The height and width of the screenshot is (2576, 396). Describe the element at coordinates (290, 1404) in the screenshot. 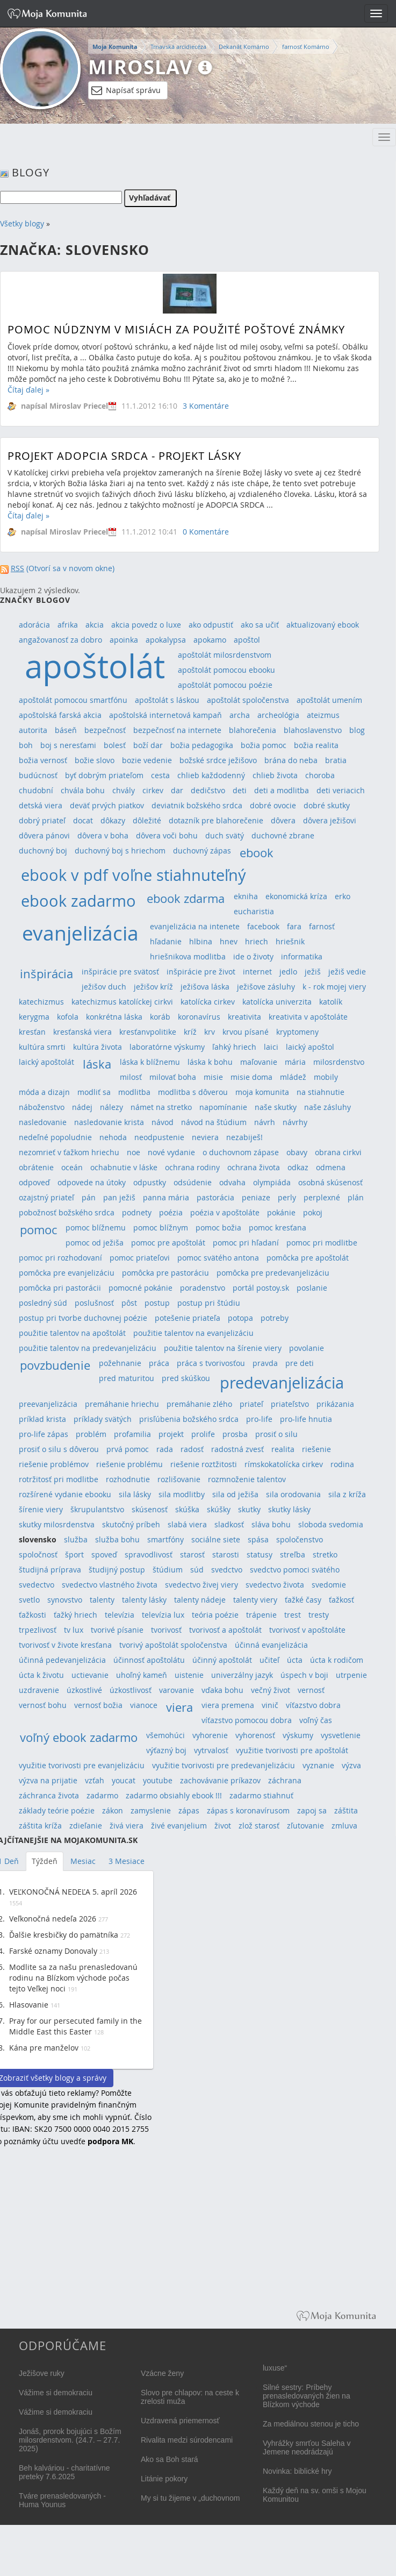

I see `priateľstvo` at that location.